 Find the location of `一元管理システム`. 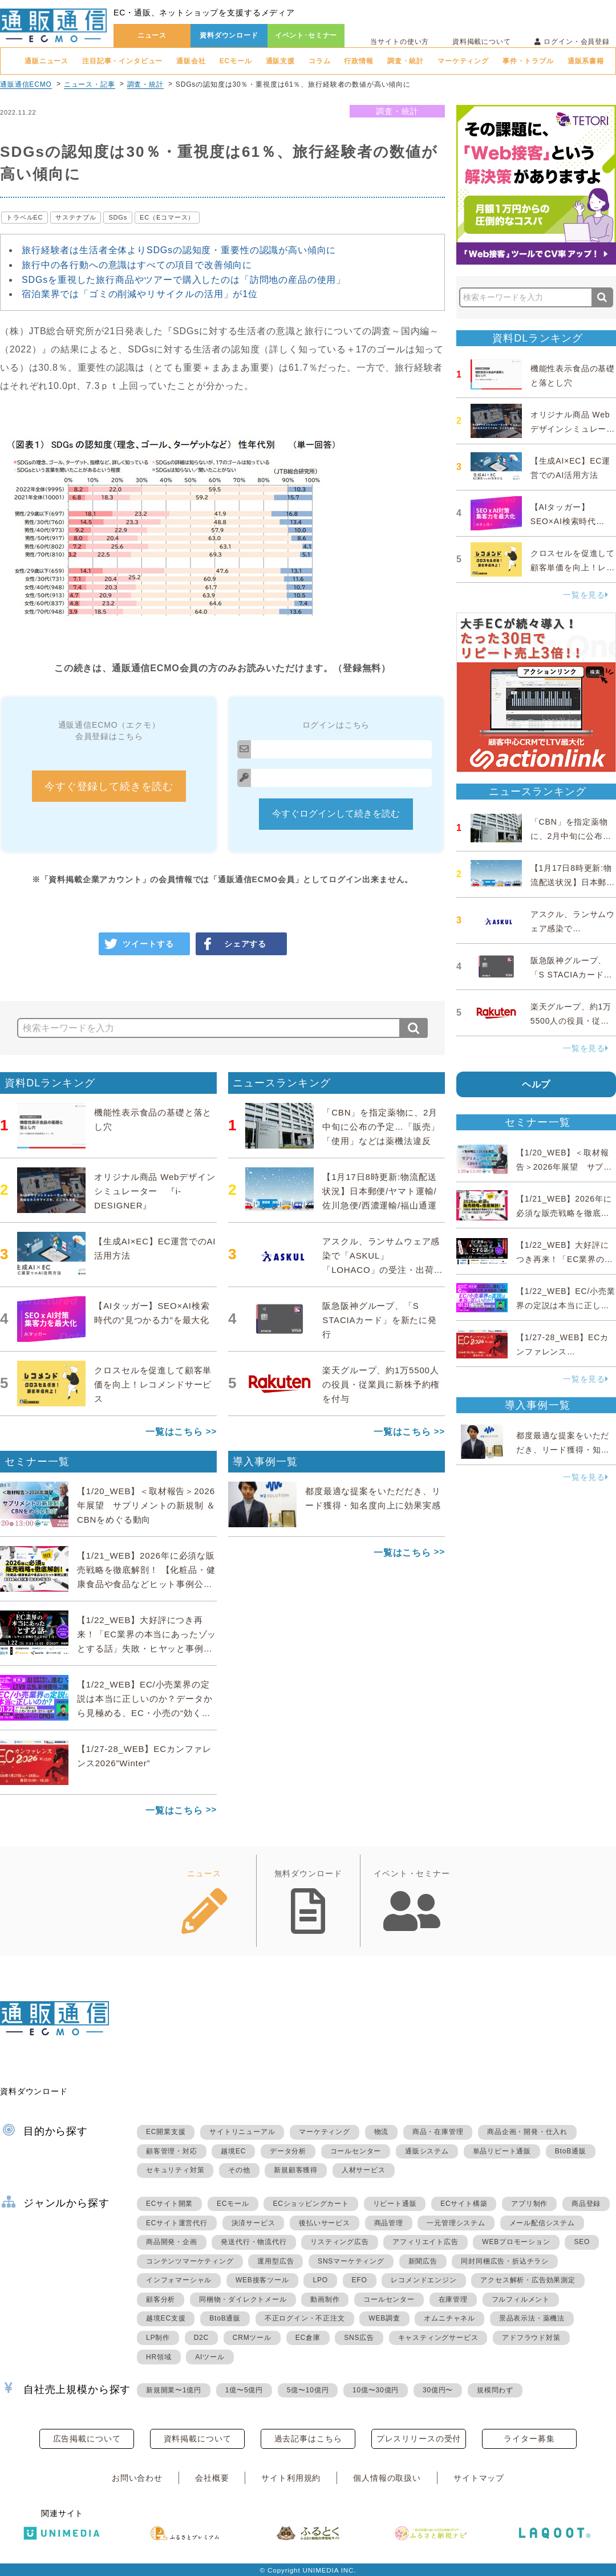

一元管理システム is located at coordinates (456, 2223).